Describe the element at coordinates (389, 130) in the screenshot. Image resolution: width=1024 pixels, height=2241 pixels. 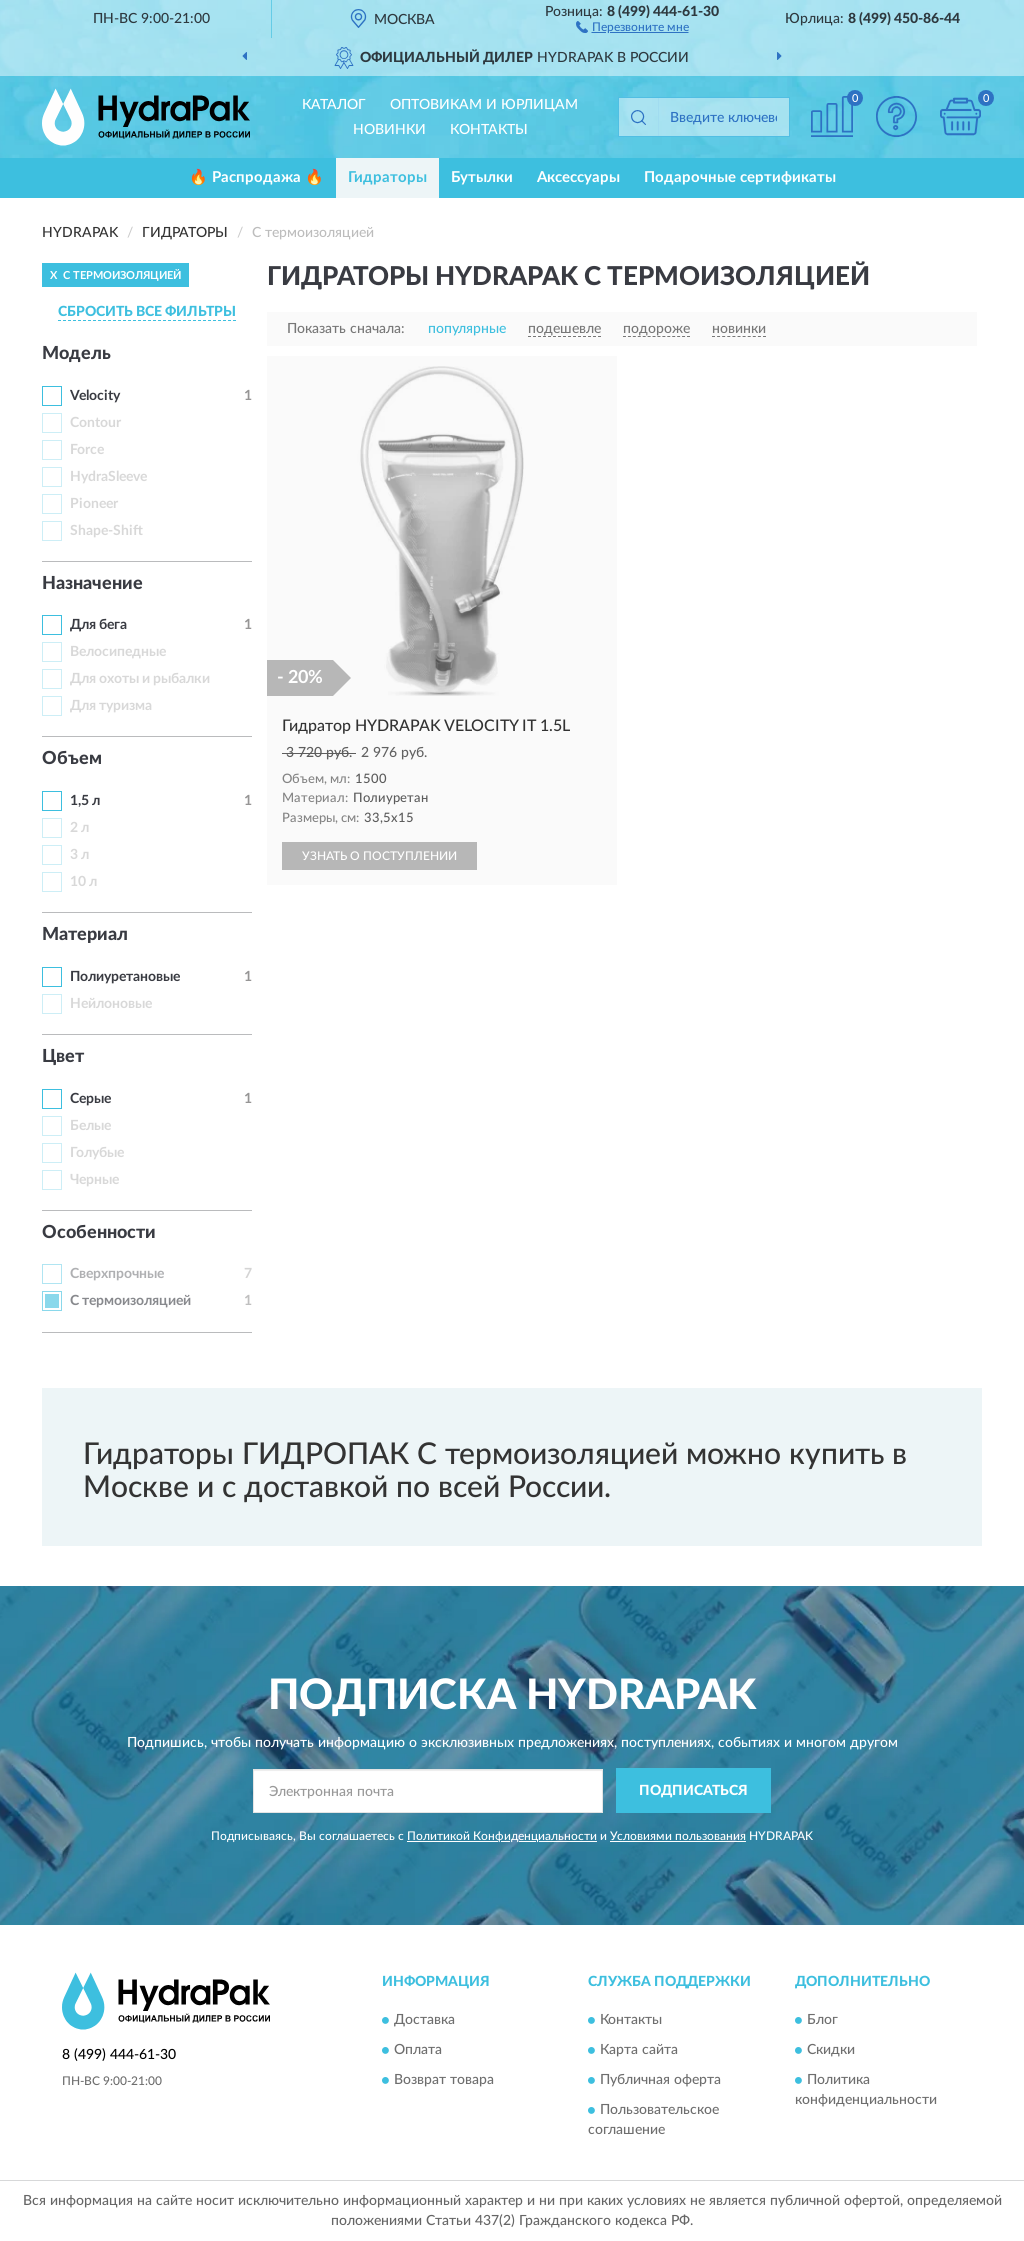
I see `Новинки` at that location.